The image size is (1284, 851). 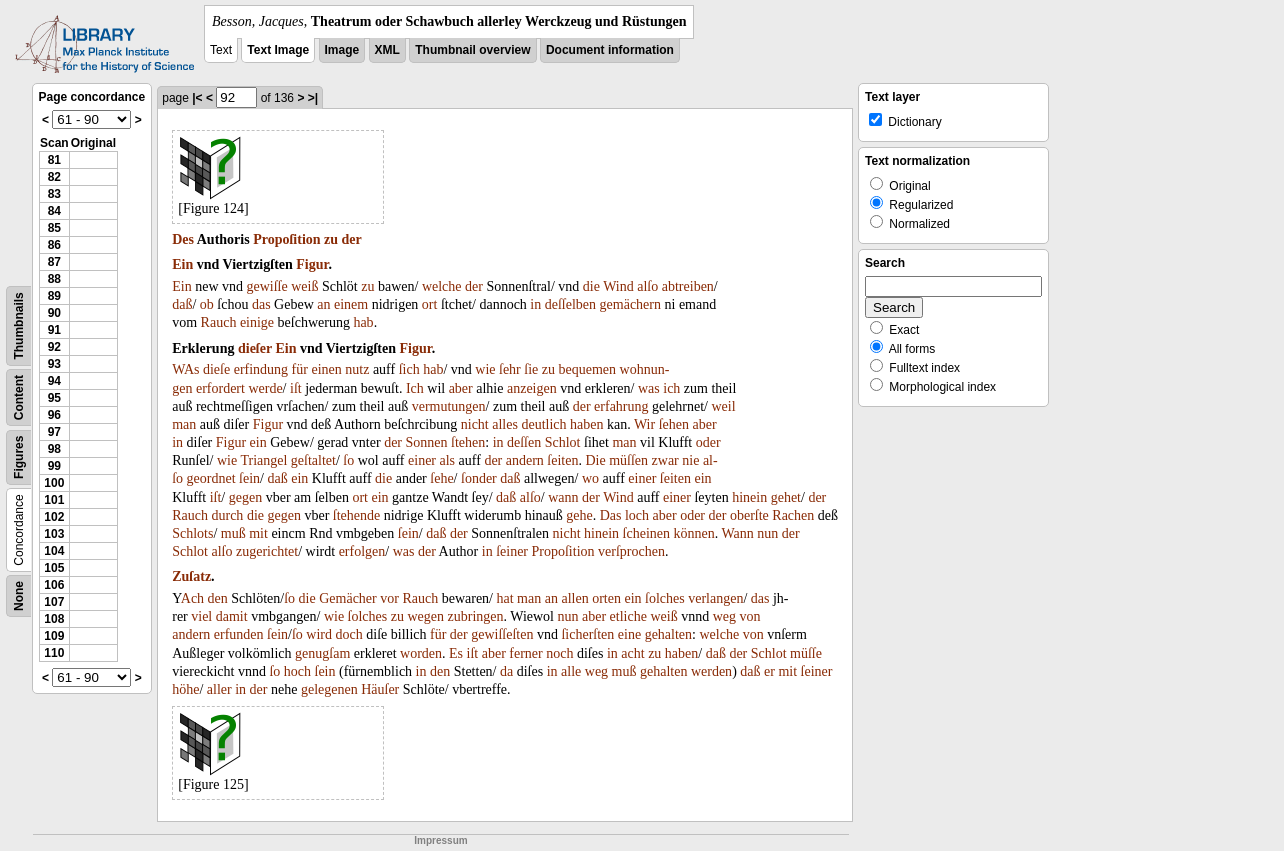 I want to click on hat, so click(x=505, y=598).